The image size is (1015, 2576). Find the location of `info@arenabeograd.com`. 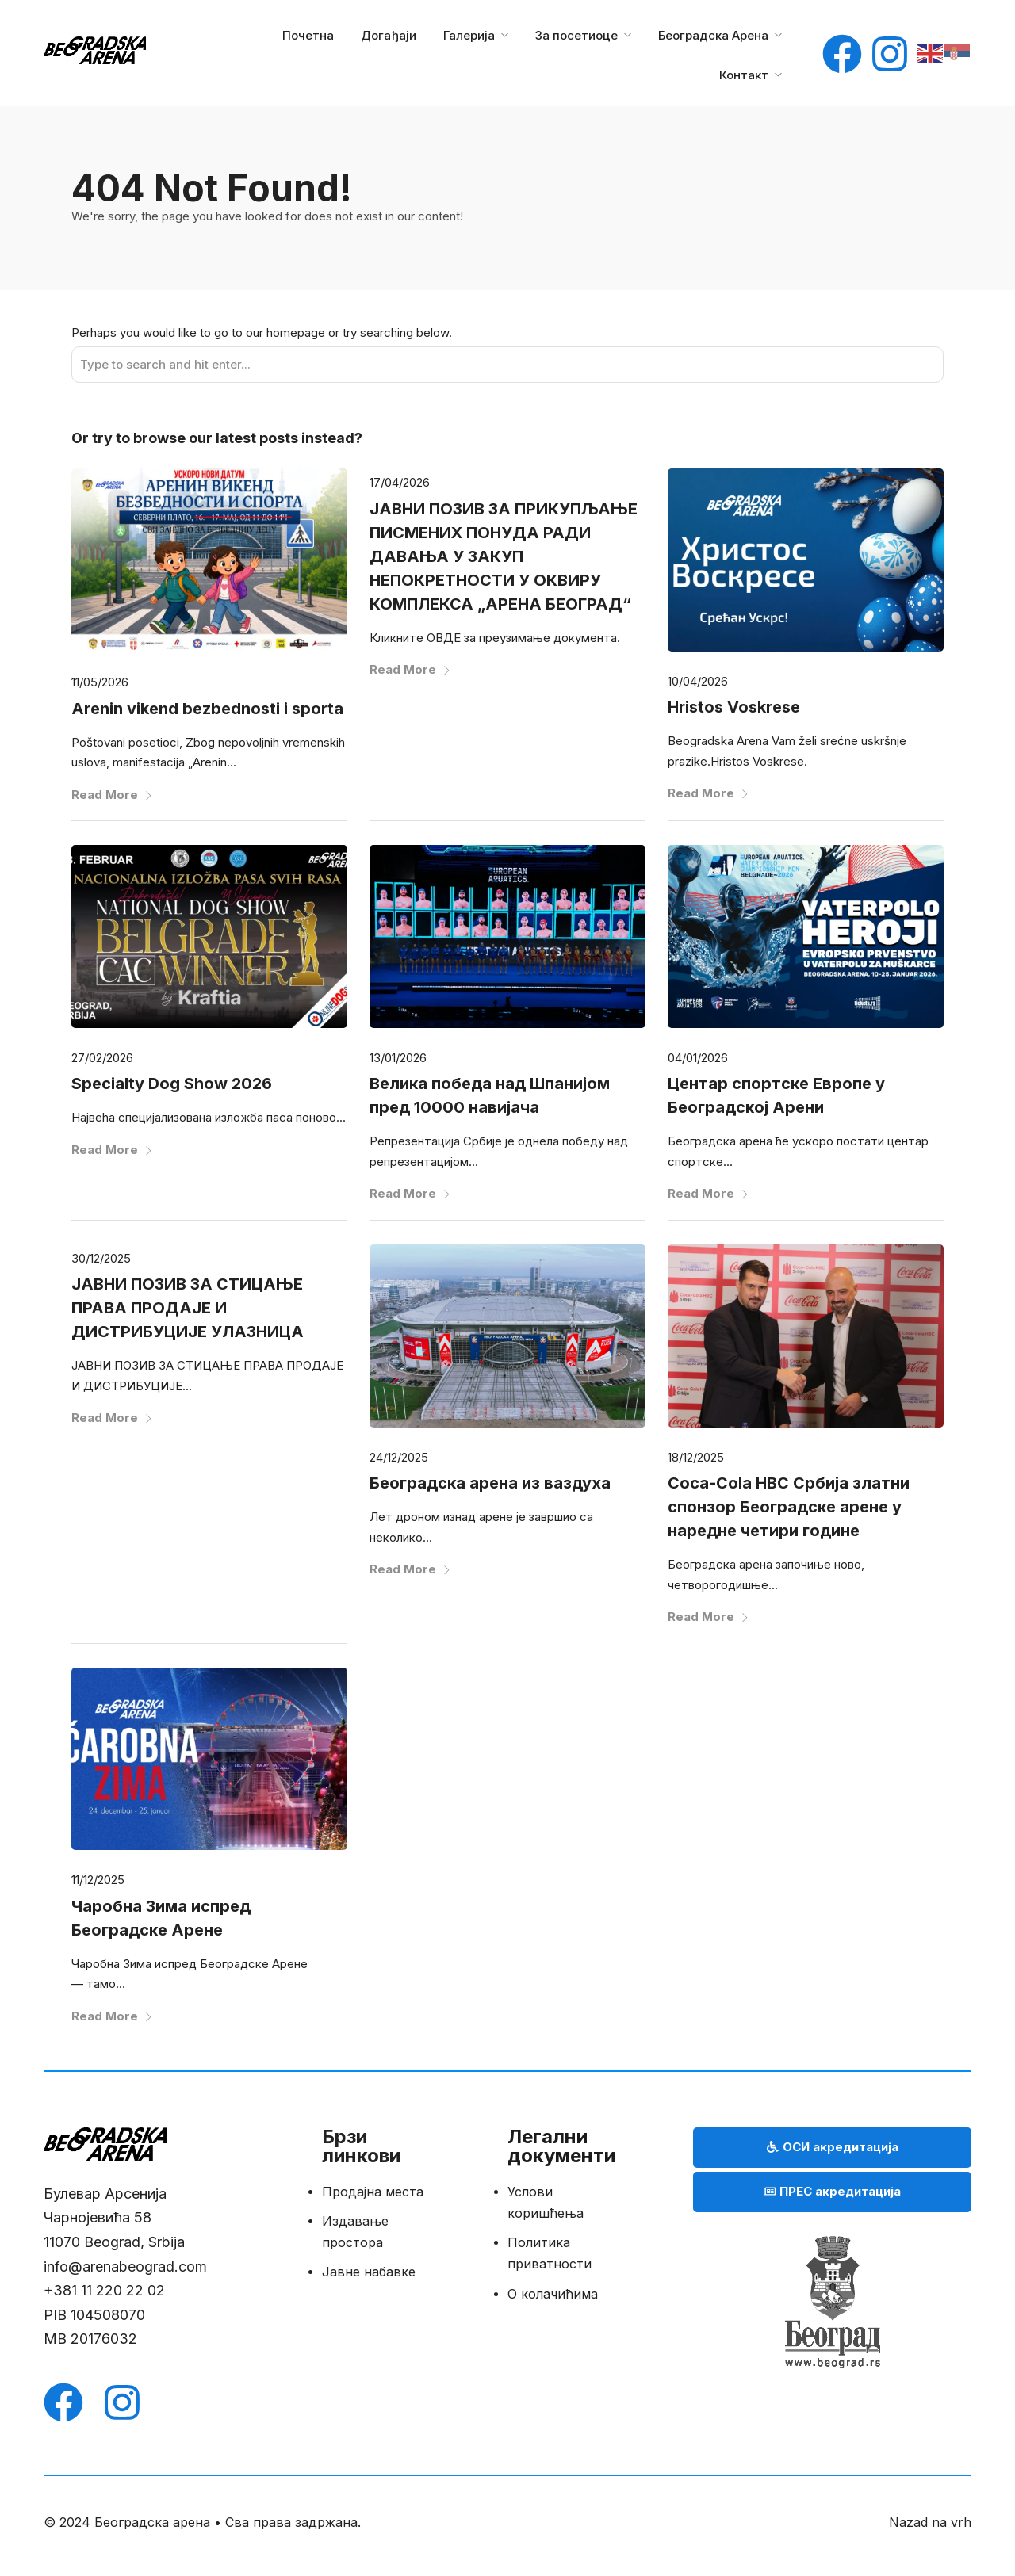

info@arenabeograd.com is located at coordinates (125, 2266).